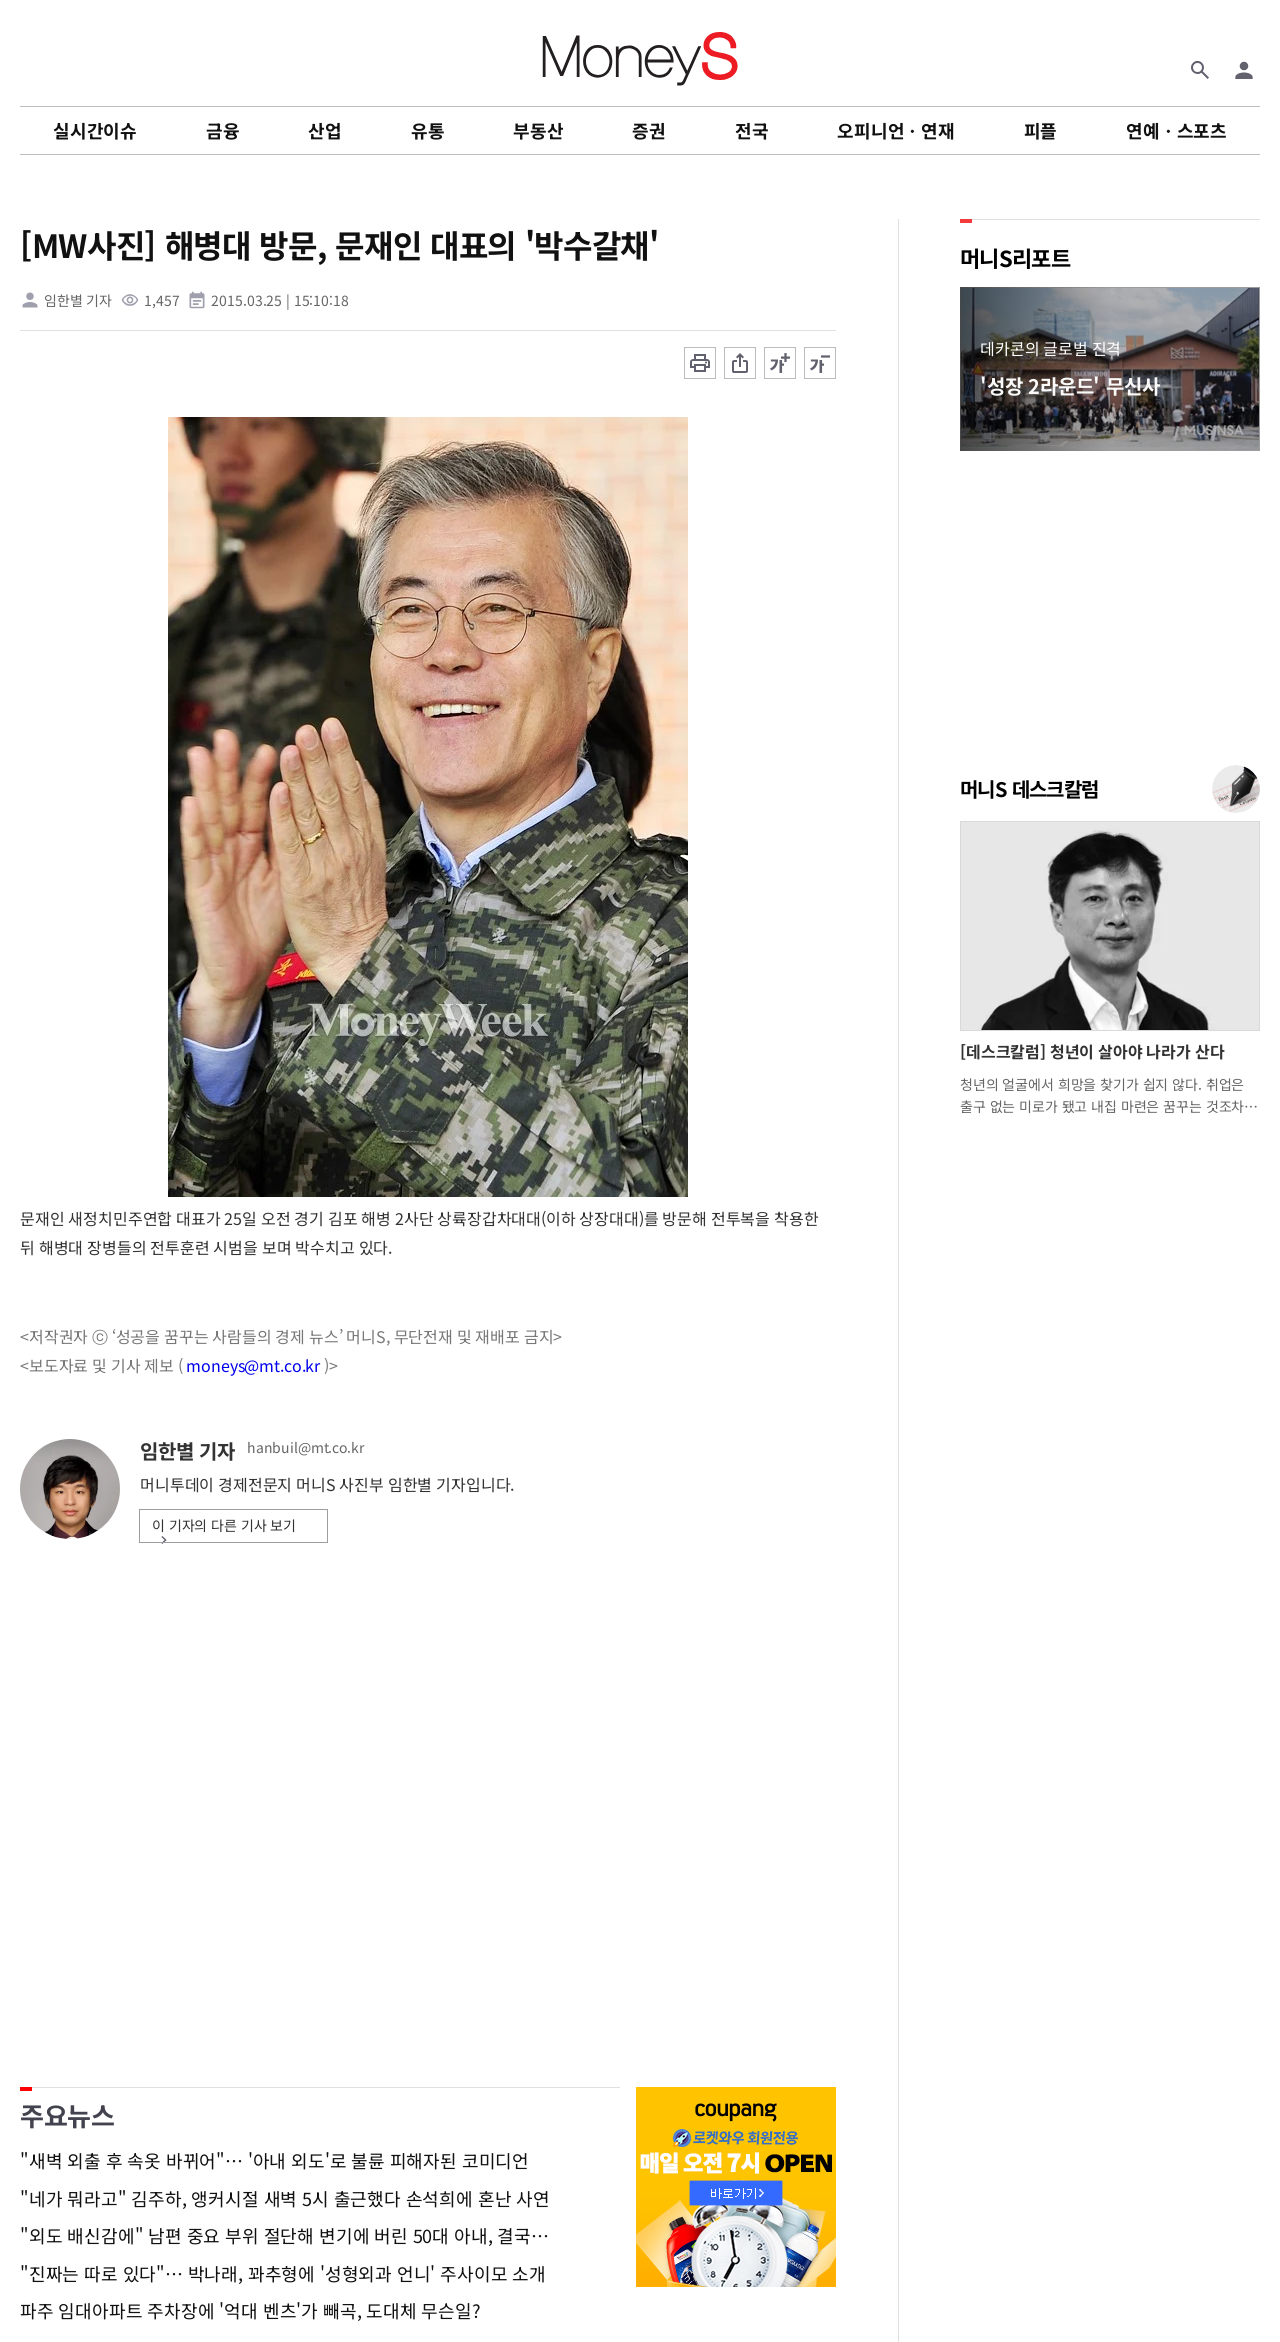  I want to click on "네가 뭐라고" 김주하, 앵커시절 새벽 5시 출근했다 손석희에 혼난 사연, so click(285, 2199).